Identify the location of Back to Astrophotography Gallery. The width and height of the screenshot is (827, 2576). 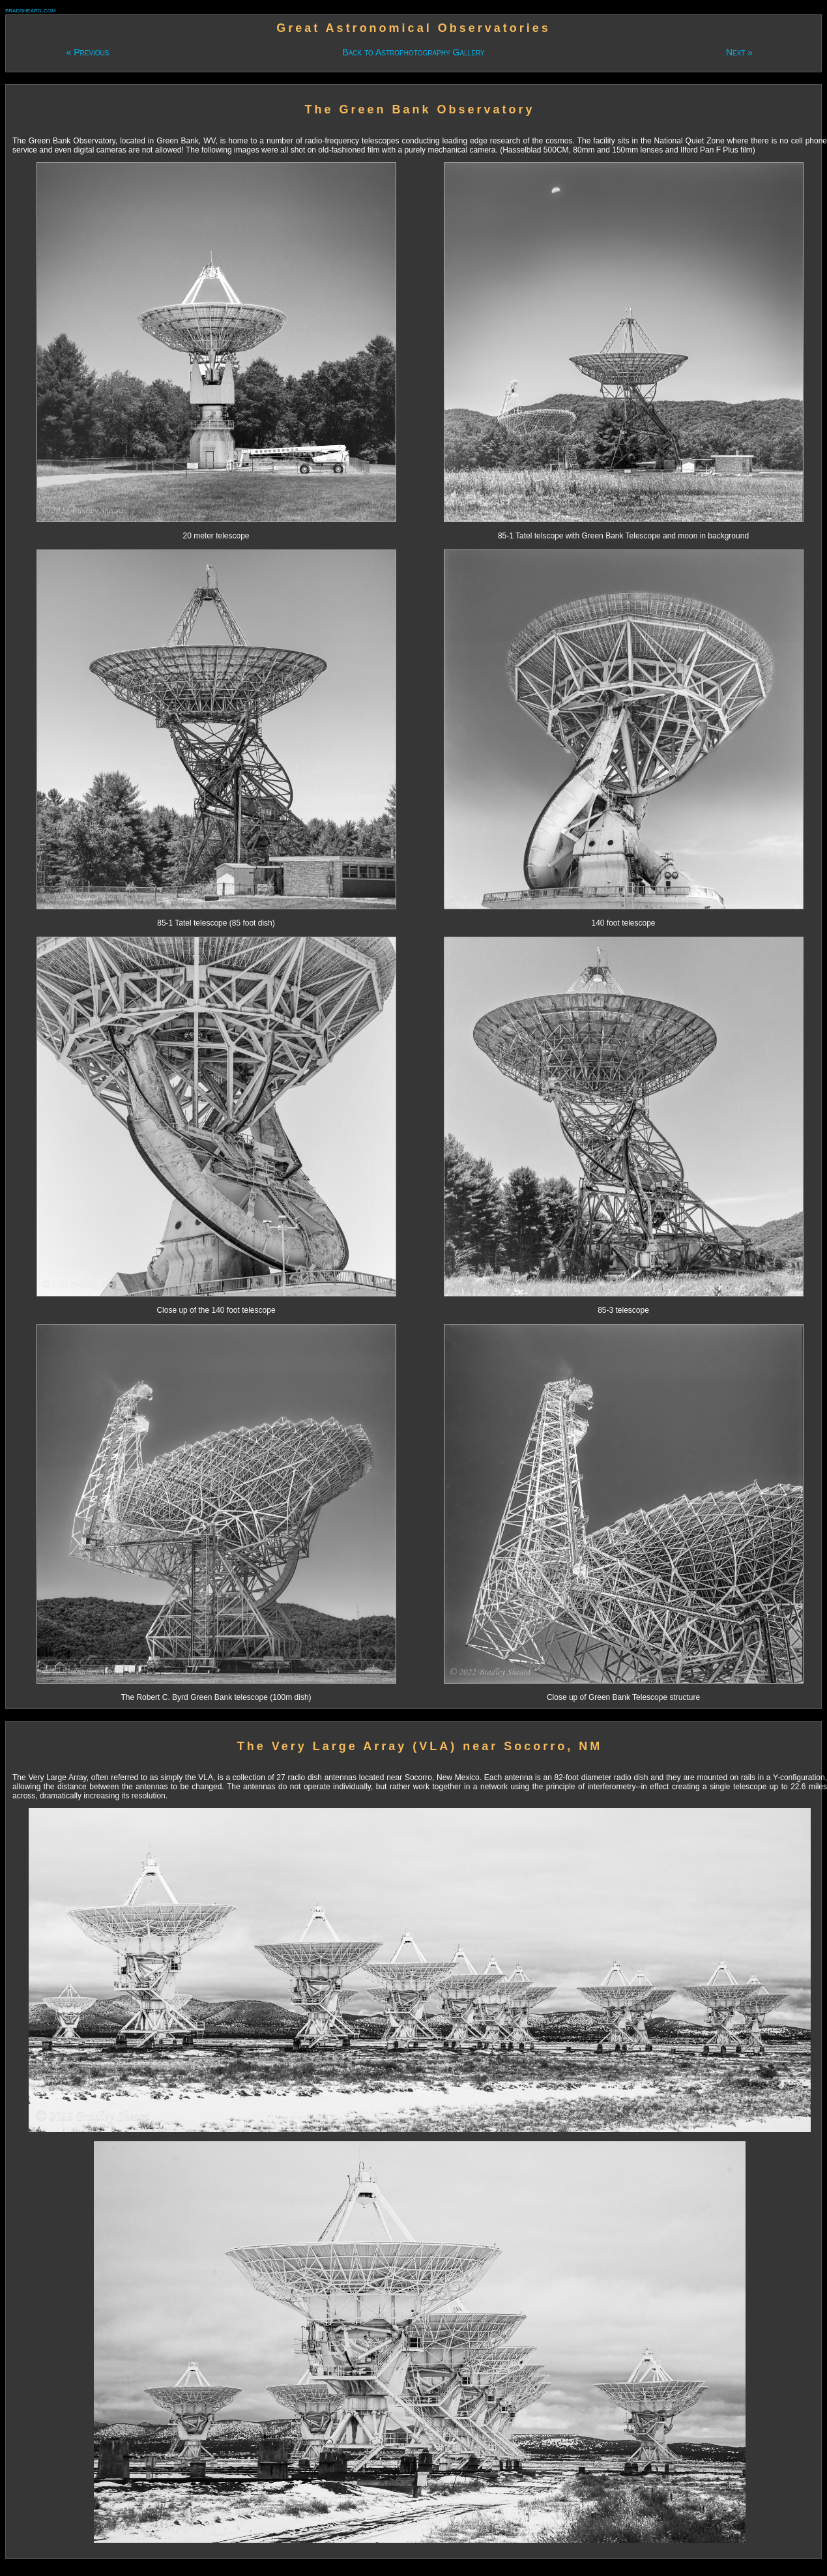
(413, 52).